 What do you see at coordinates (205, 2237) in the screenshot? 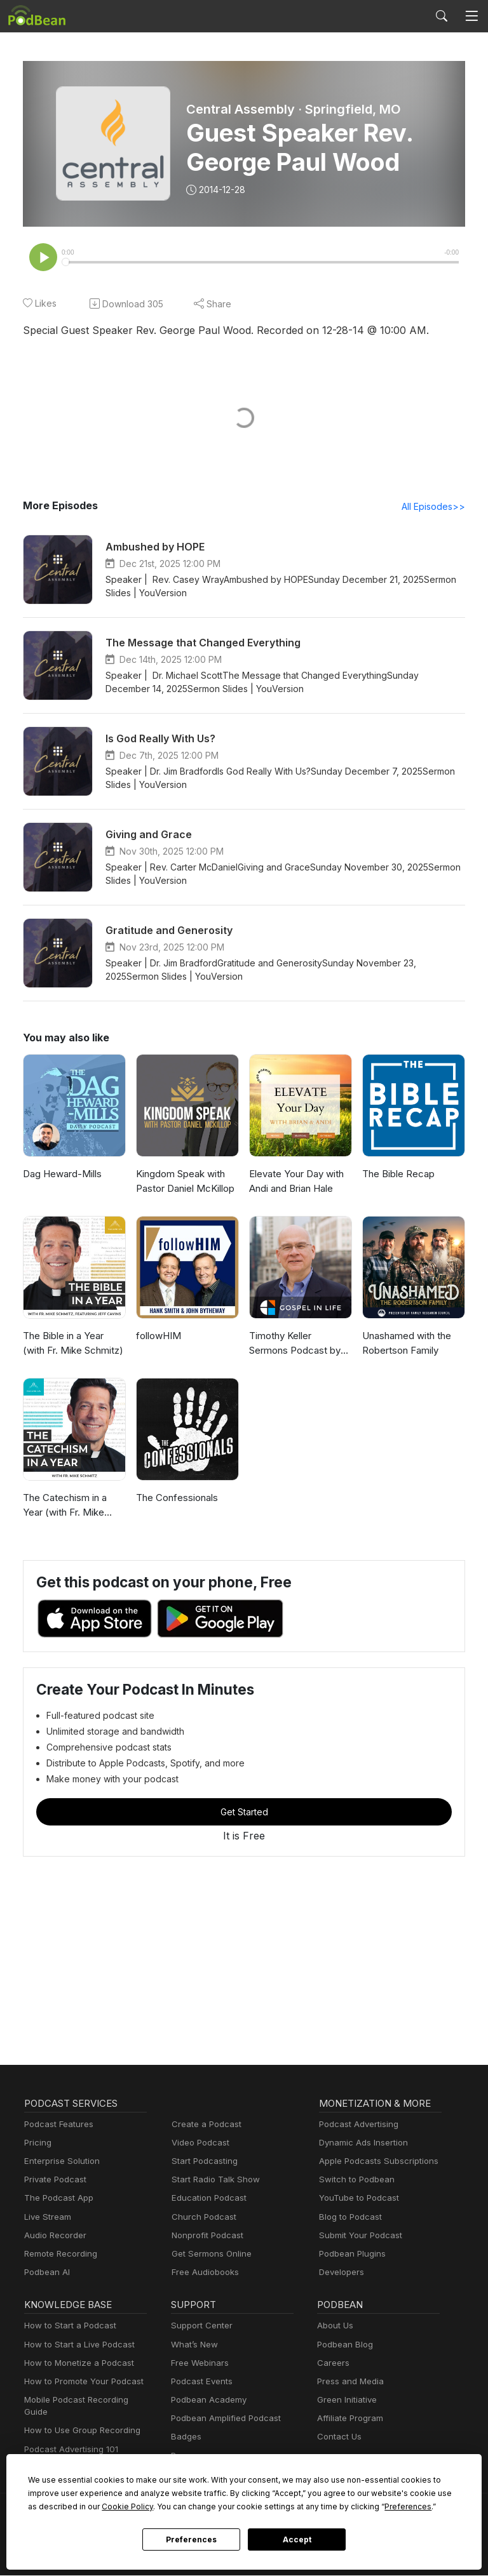
I see `Nonprofit Podcast` at bounding box center [205, 2237].